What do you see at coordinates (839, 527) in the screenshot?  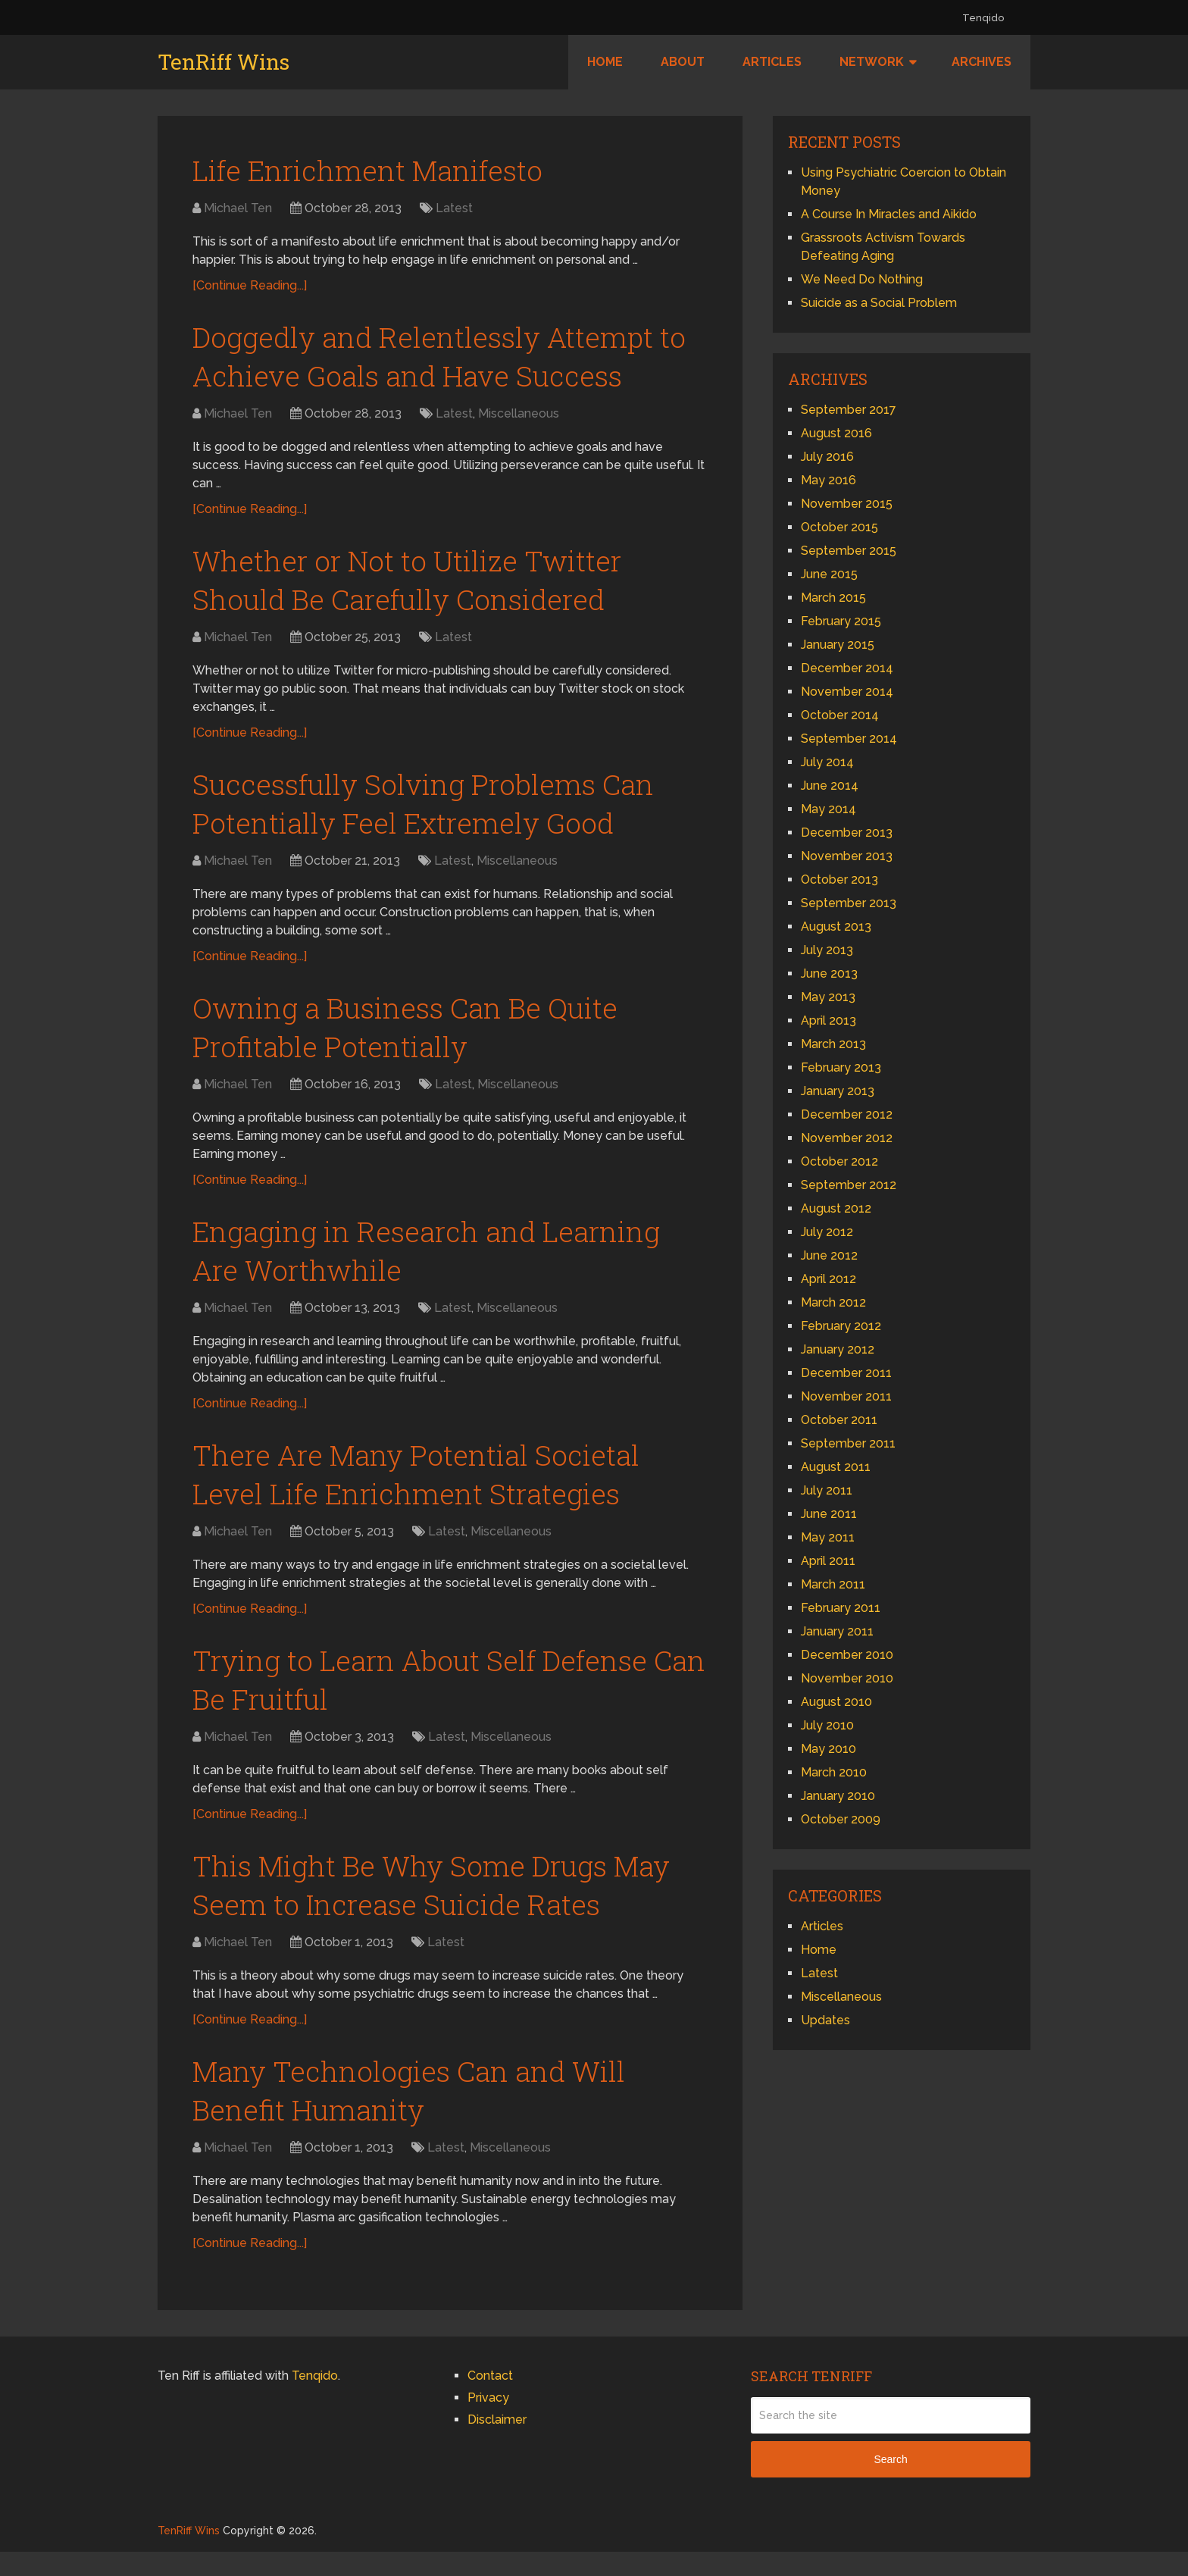 I see `October 2015` at bounding box center [839, 527].